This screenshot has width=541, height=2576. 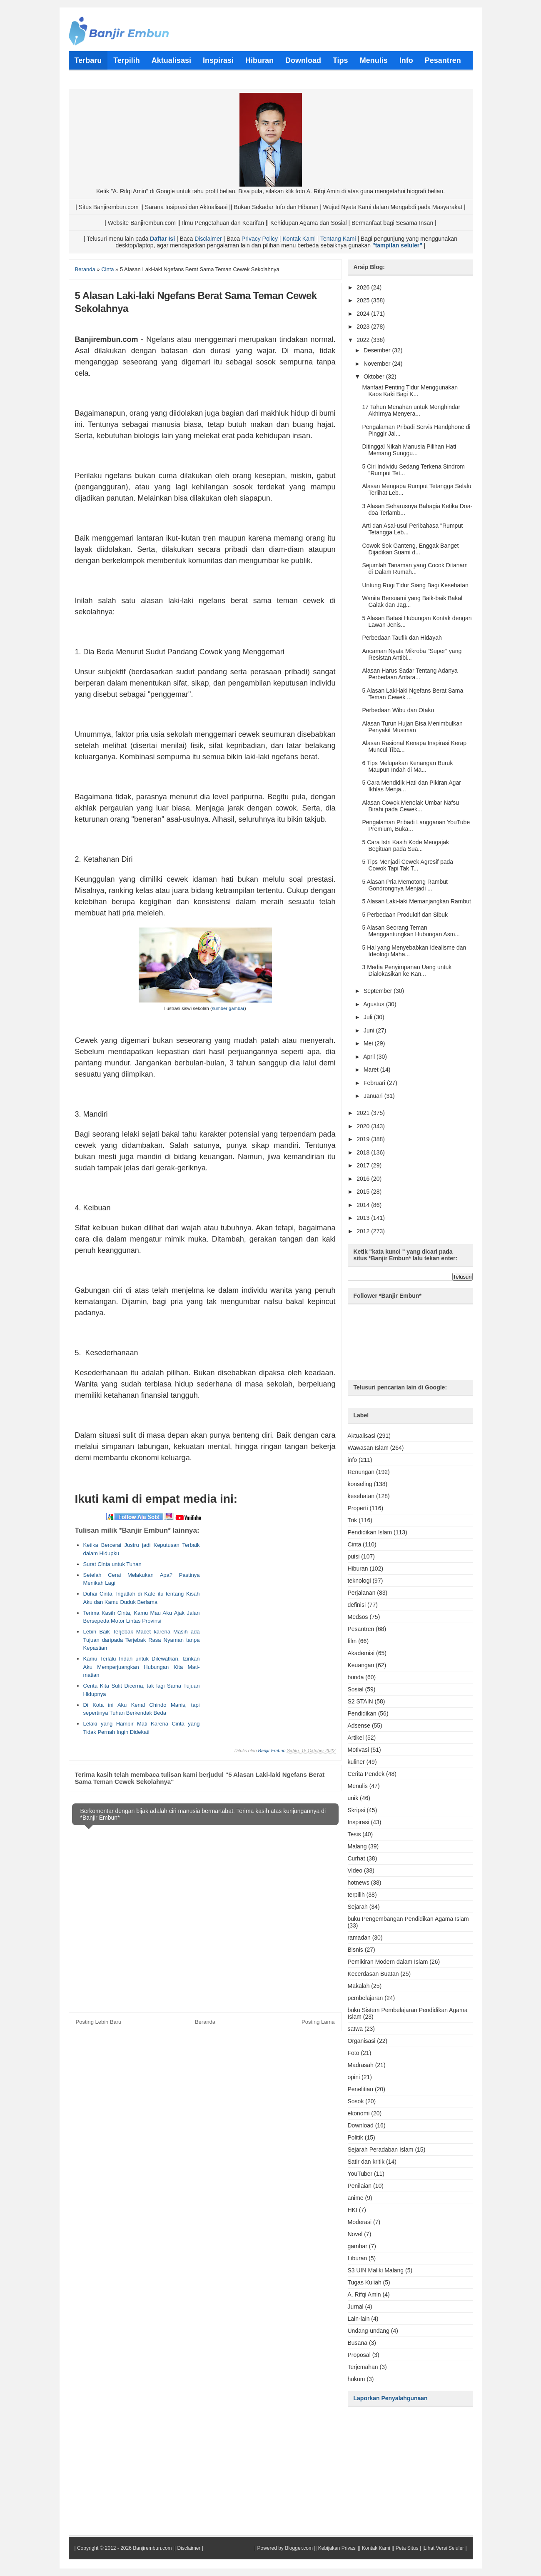 What do you see at coordinates (361, 2125) in the screenshot?
I see `Download` at bounding box center [361, 2125].